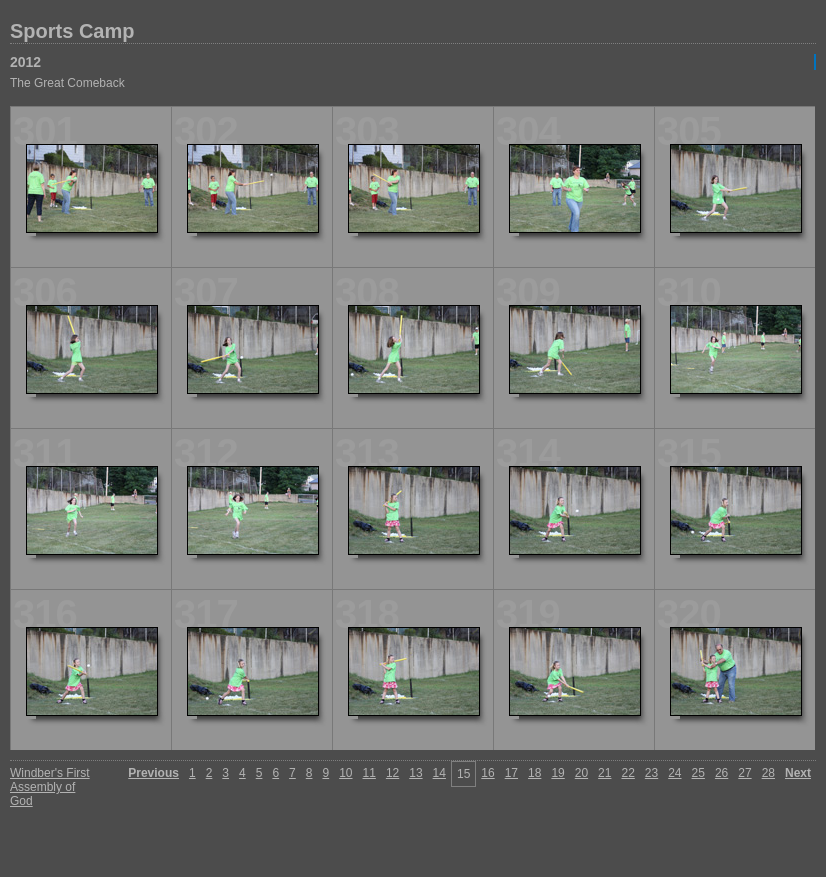 The image size is (826, 877). Describe the element at coordinates (768, 773) in the screenshot. I see `28` at that location.